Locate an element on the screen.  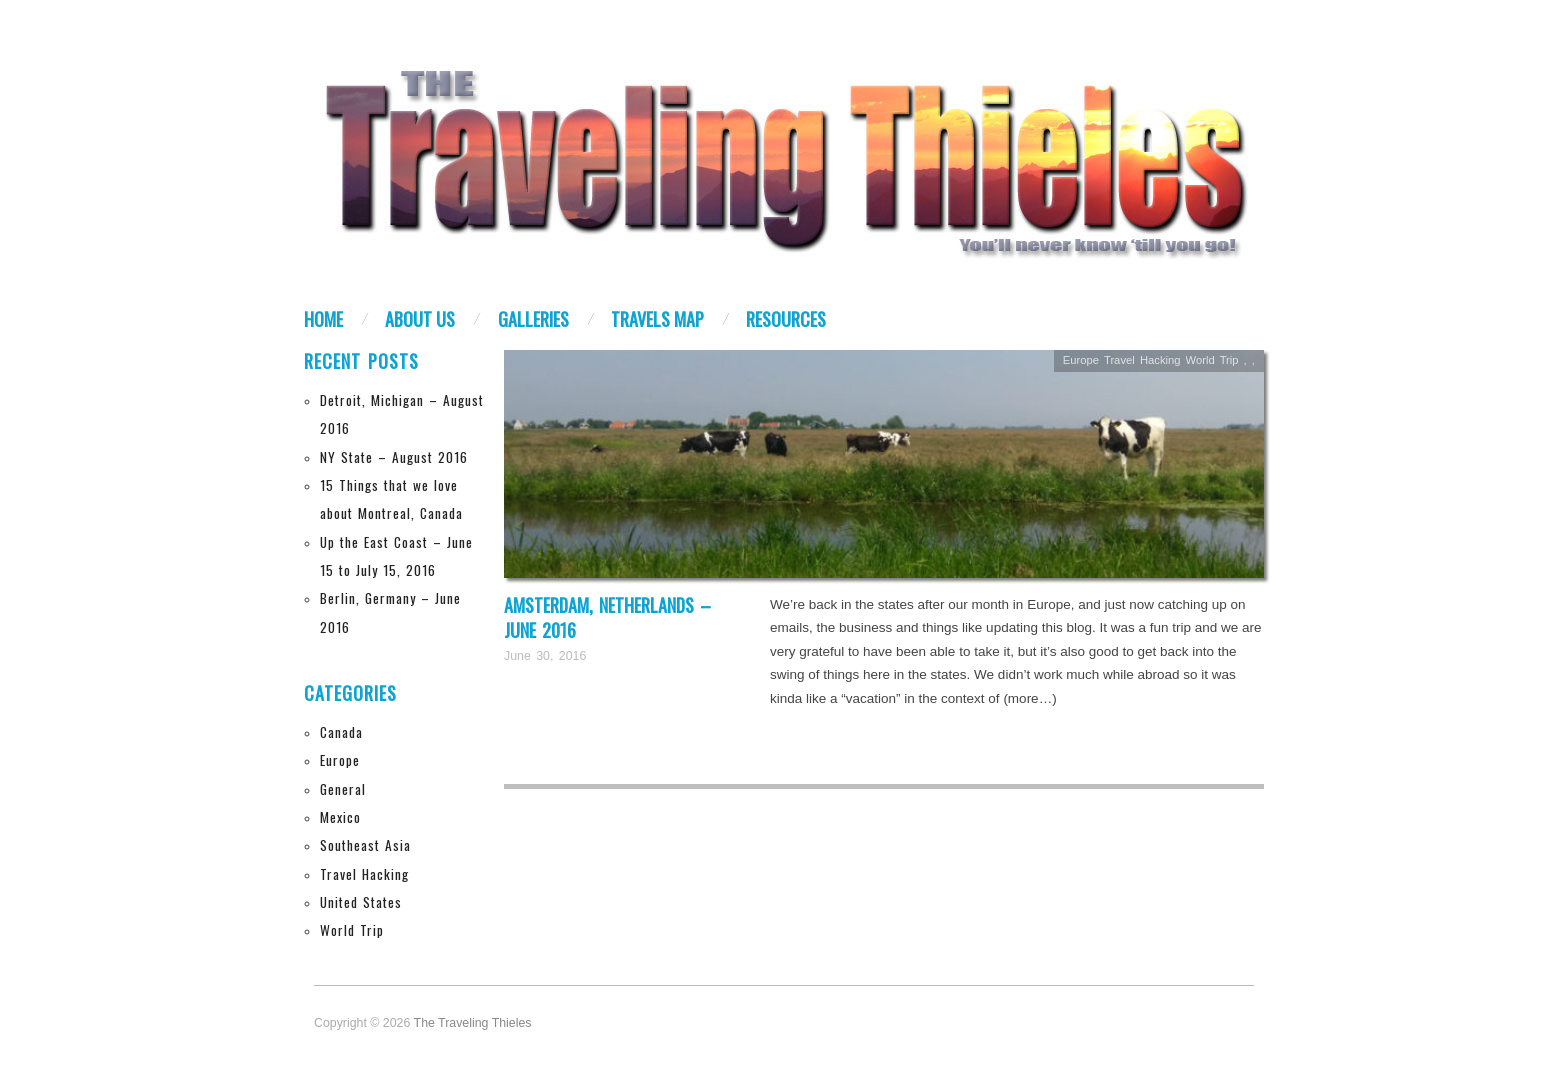
About Us is located at coordinates (420, 319).